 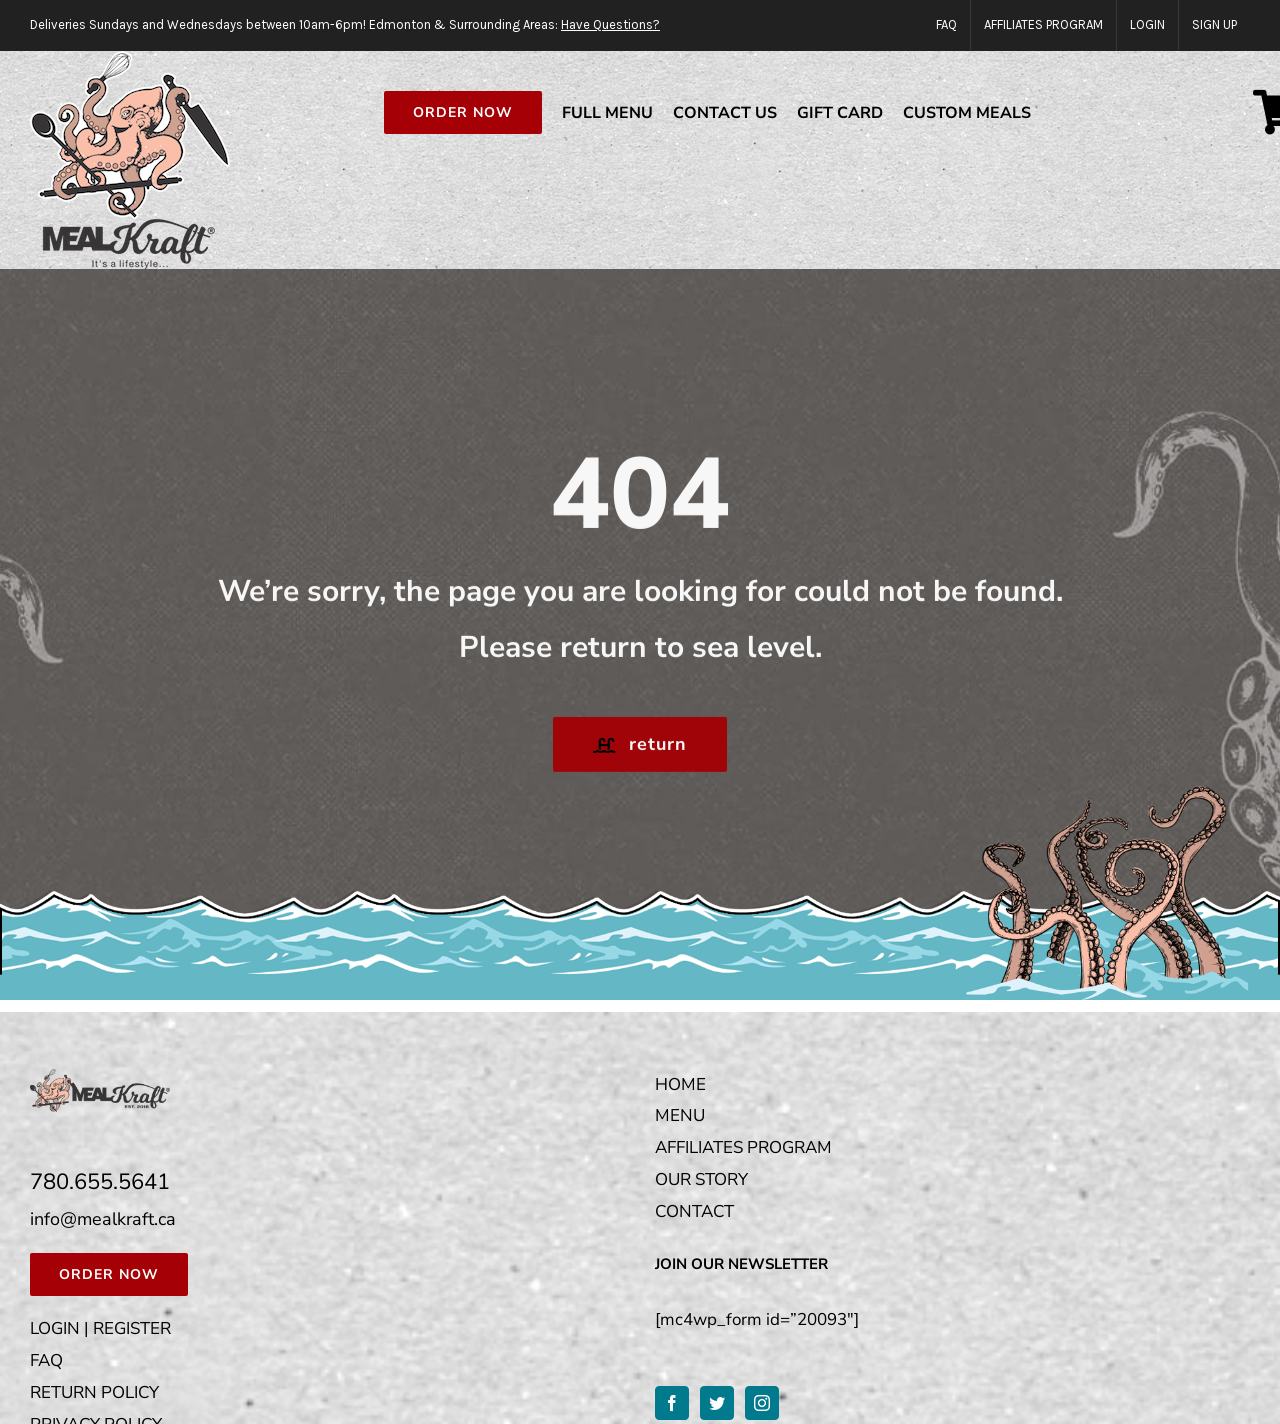 What do you see at coordinates (694, 1211) in the screenshot?
I see `CONTACT` at bounding box center [694, 1211].